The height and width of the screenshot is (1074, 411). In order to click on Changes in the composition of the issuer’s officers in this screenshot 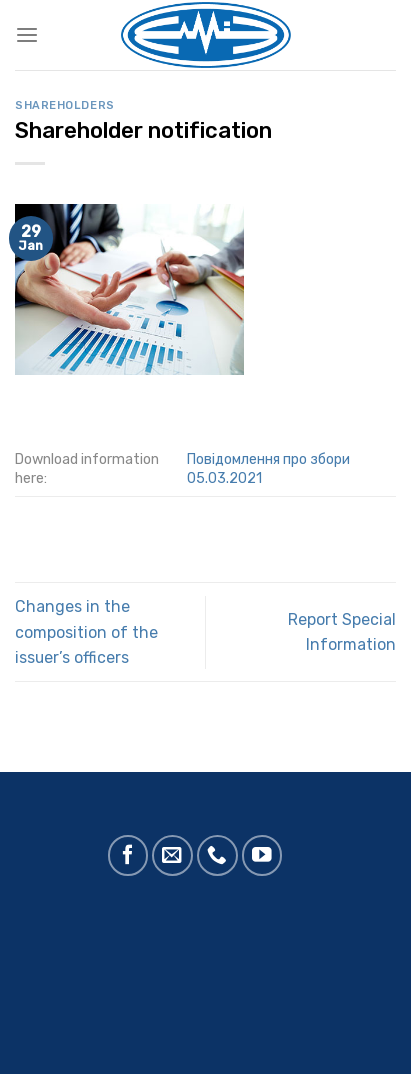, I will do `click(86, 632)`.